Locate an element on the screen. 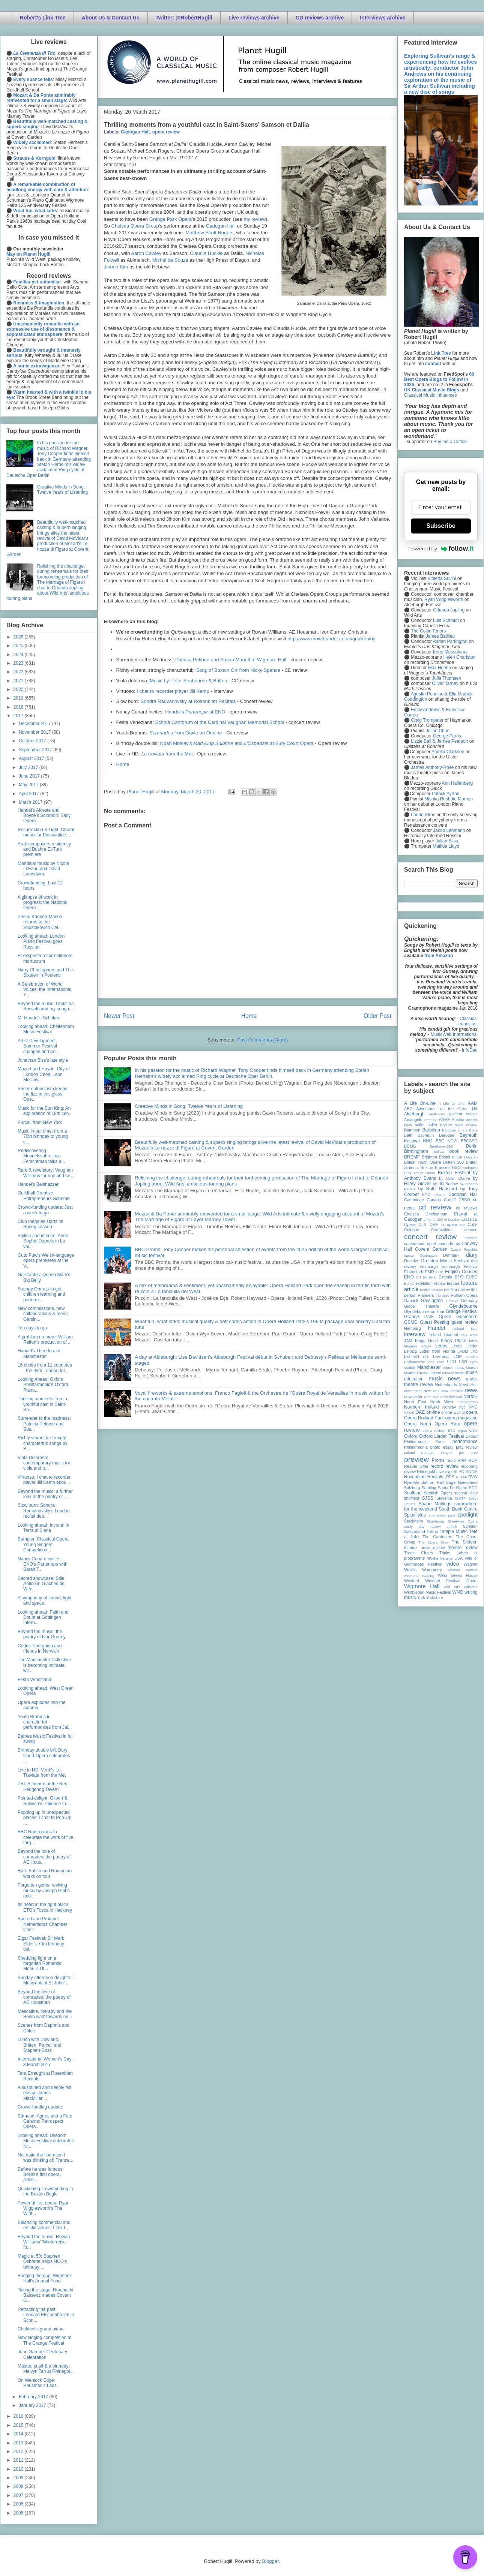 The height and width of the screenshot is (2576, 484). Live in HD: Verdi's La Traviata from the Met is located at coordinates (42, 1772).